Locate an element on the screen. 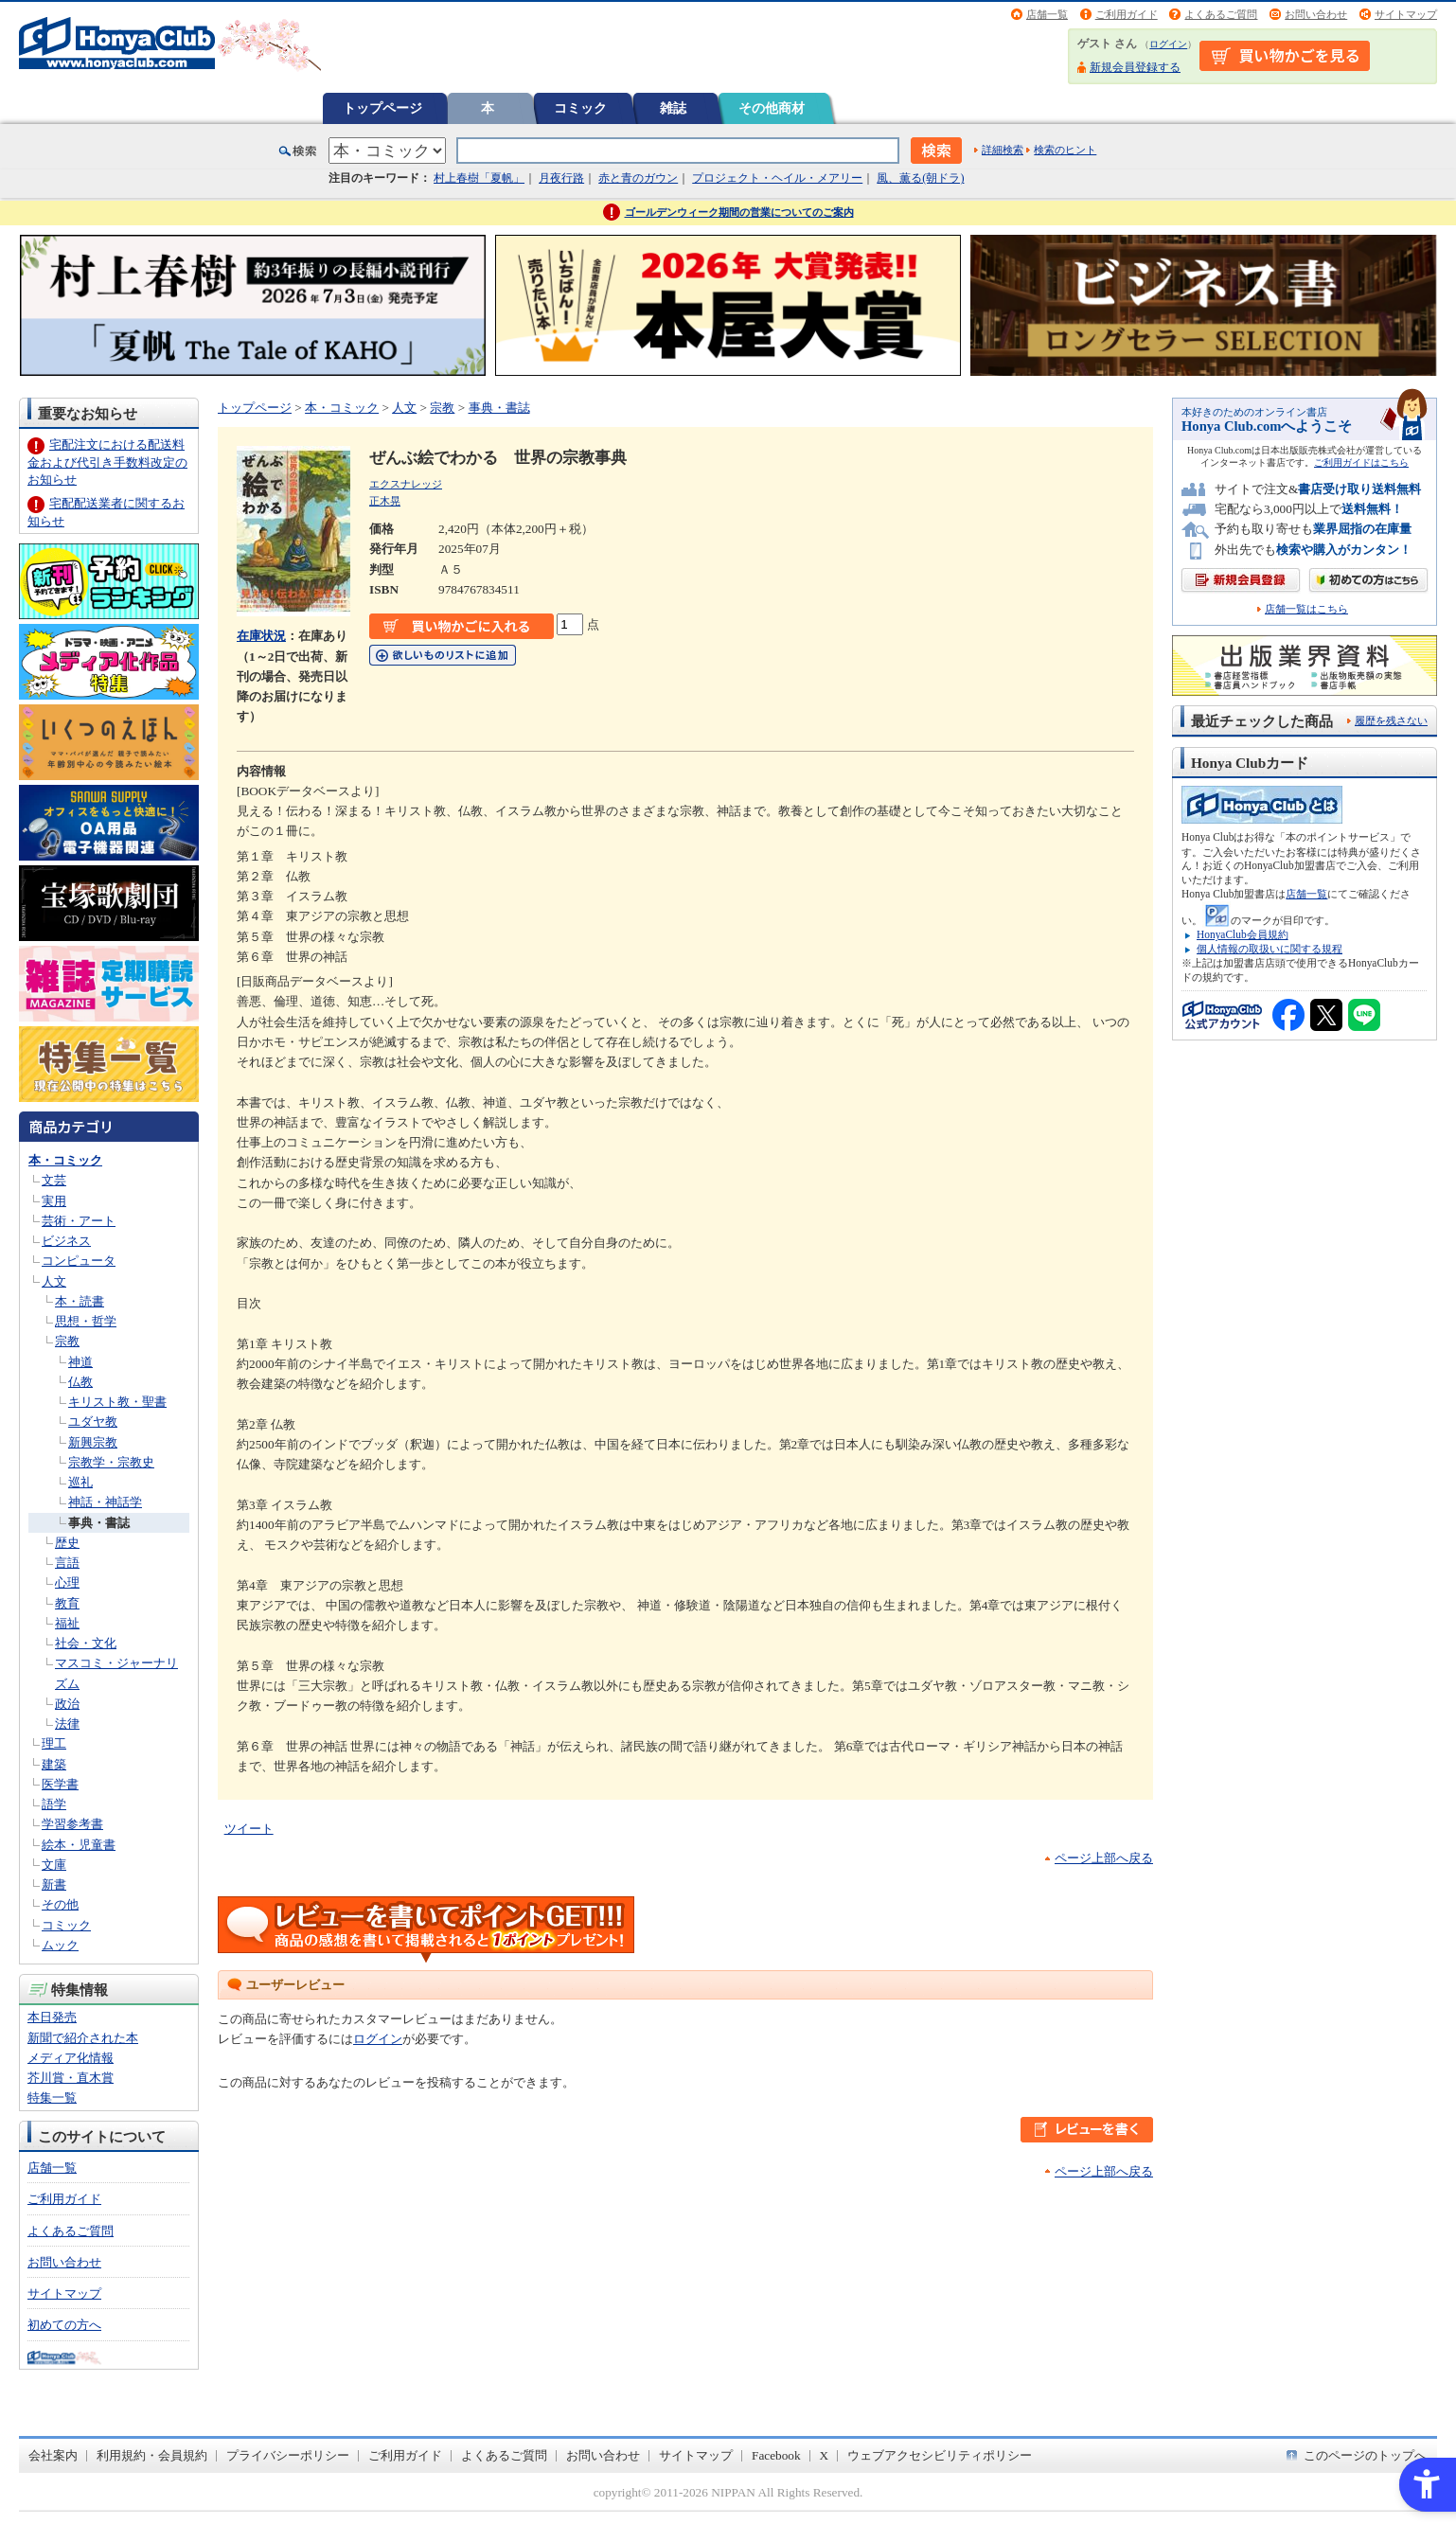 The image size is (1456, 2524). 実用 is located at coordinates (54, 1201).